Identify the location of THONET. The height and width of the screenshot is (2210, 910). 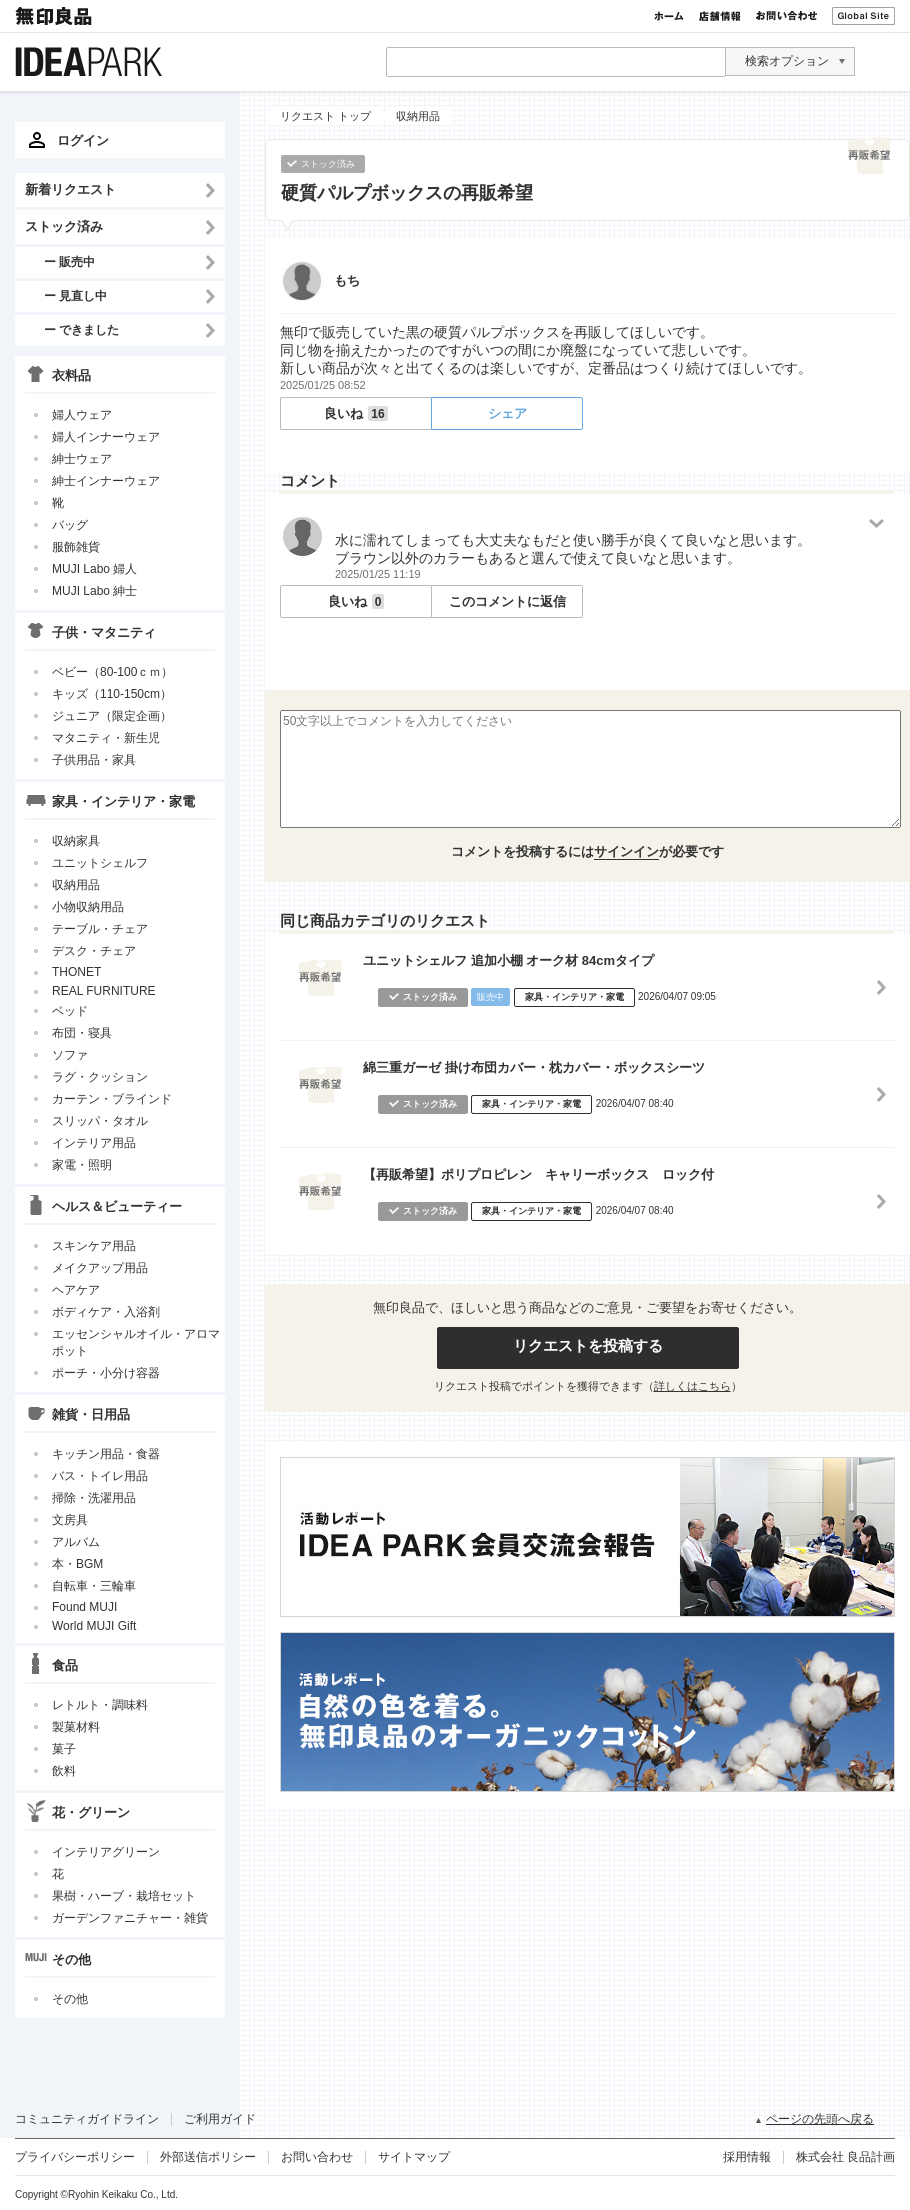
(76, 972).